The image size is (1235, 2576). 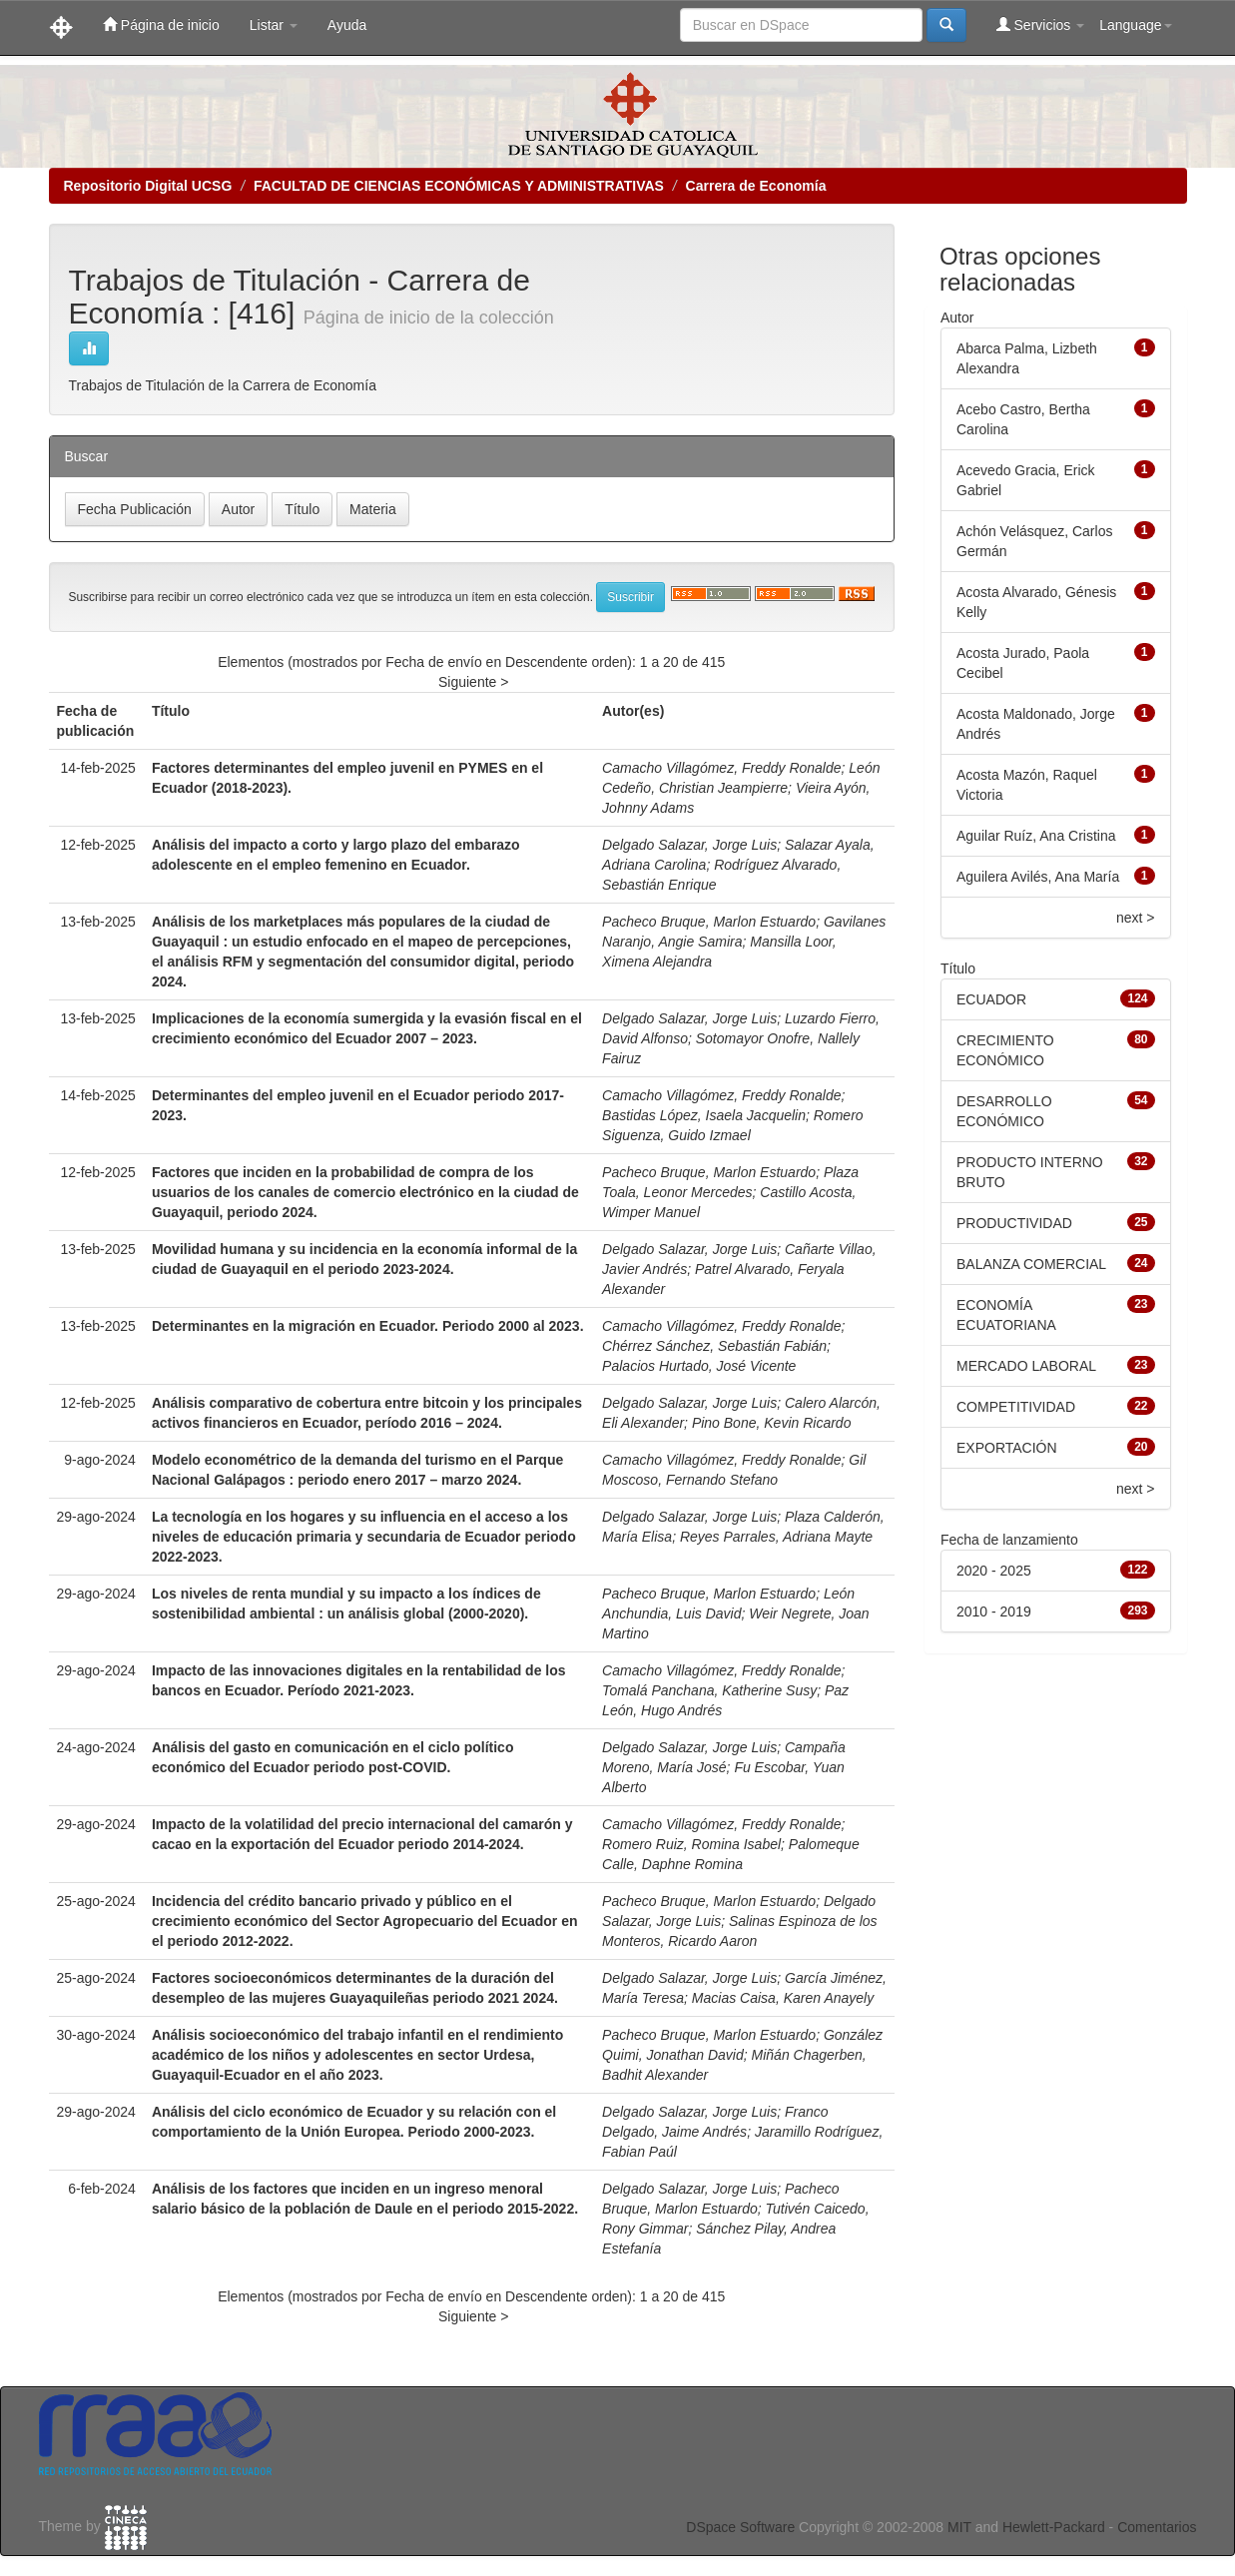 What do you see at coordinates (161, 24) in the screenshot?
I see `Página de inicio` at bounding box center [161, 24].